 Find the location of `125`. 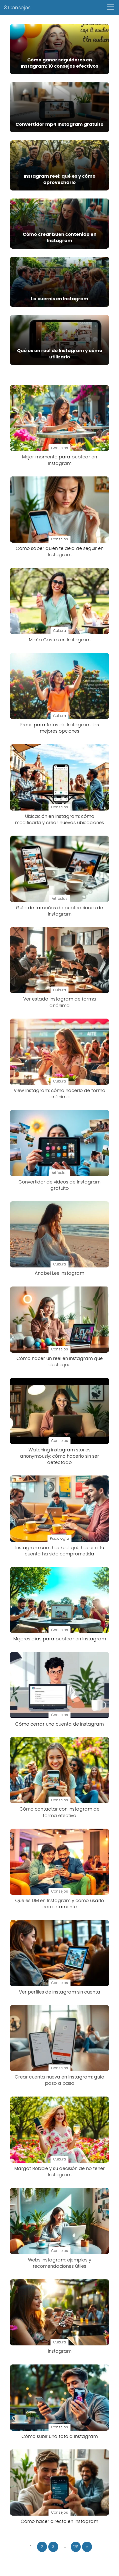

125 is located at coordinates (75, 2546).